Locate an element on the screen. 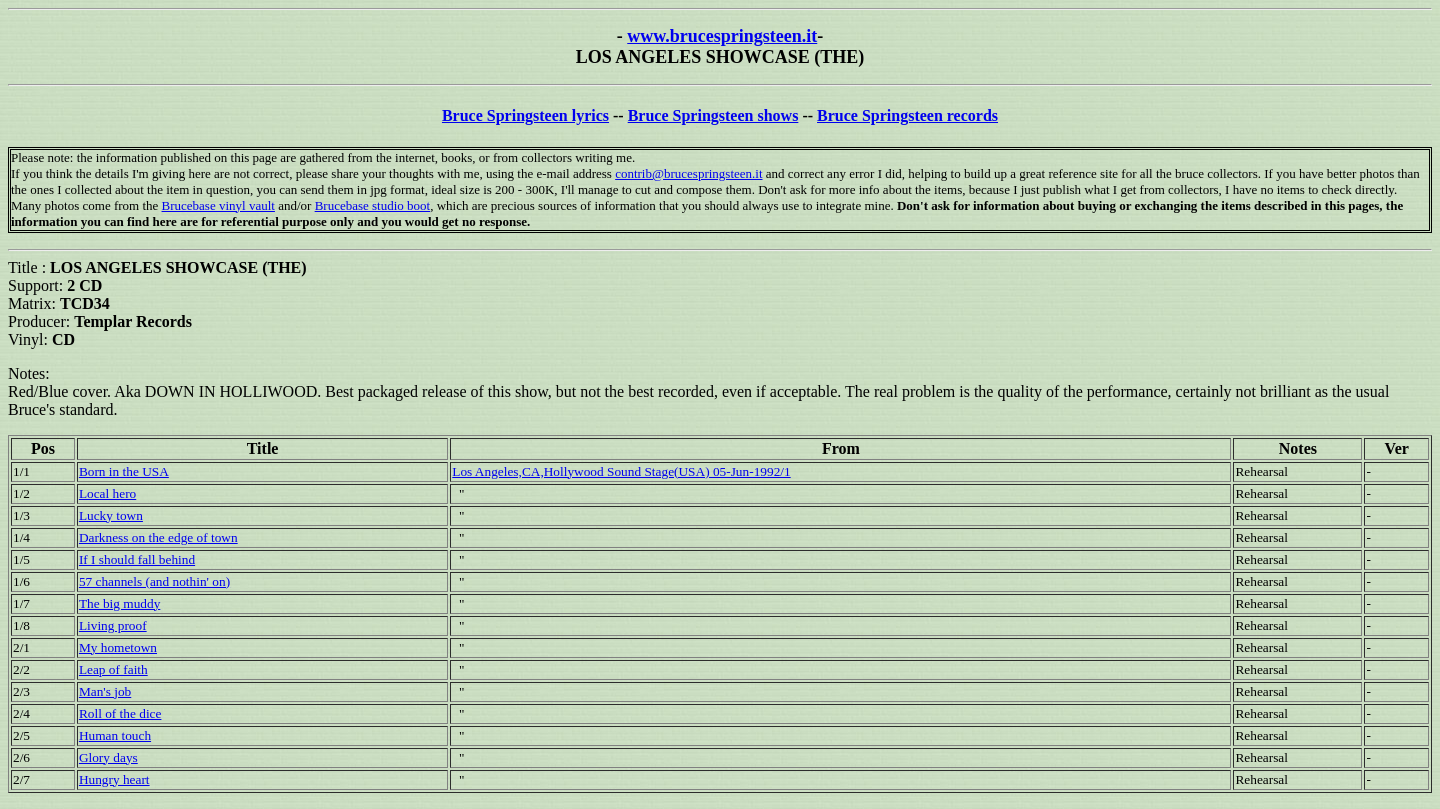  Man's job is located at coordinates (105, 691).